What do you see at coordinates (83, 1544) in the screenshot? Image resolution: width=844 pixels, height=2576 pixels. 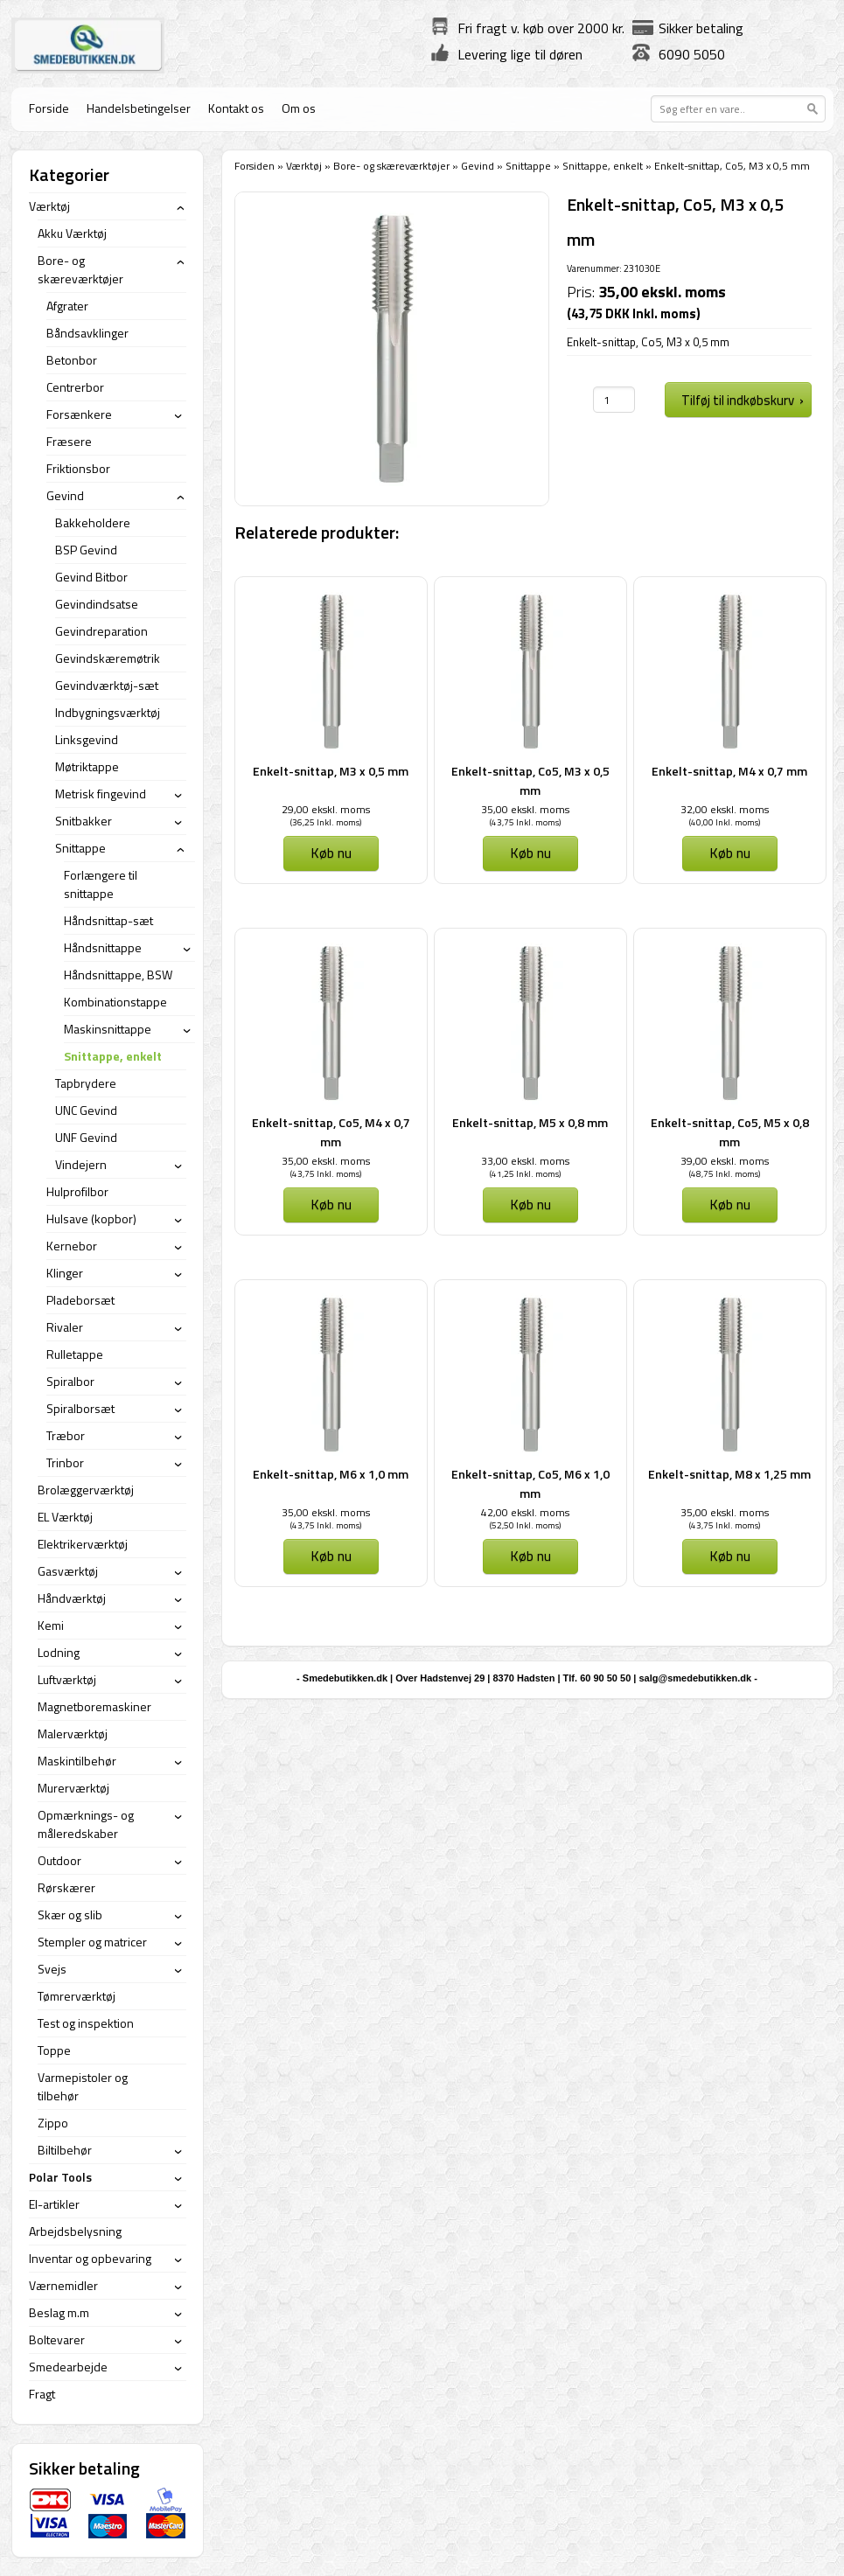 I see `Elektrikerværktøj` at bounding box center [83, 1544].